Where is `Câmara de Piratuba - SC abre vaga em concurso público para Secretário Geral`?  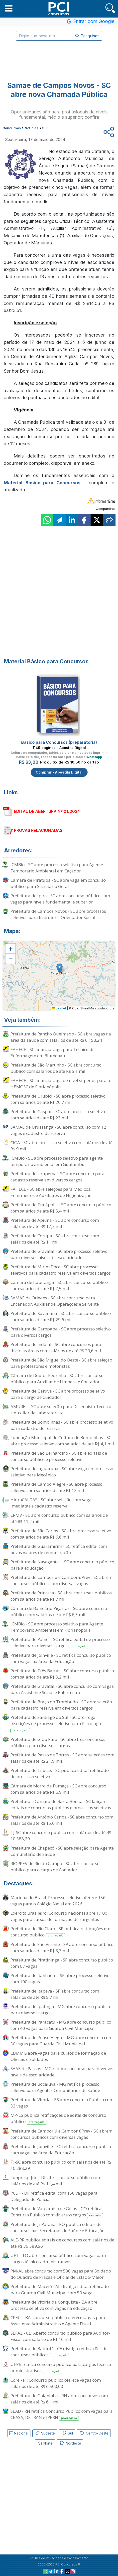 Câmara de Piratuba - SC abre vaga em concurso público para Secretário Geral is located at coordinates (58, 883).